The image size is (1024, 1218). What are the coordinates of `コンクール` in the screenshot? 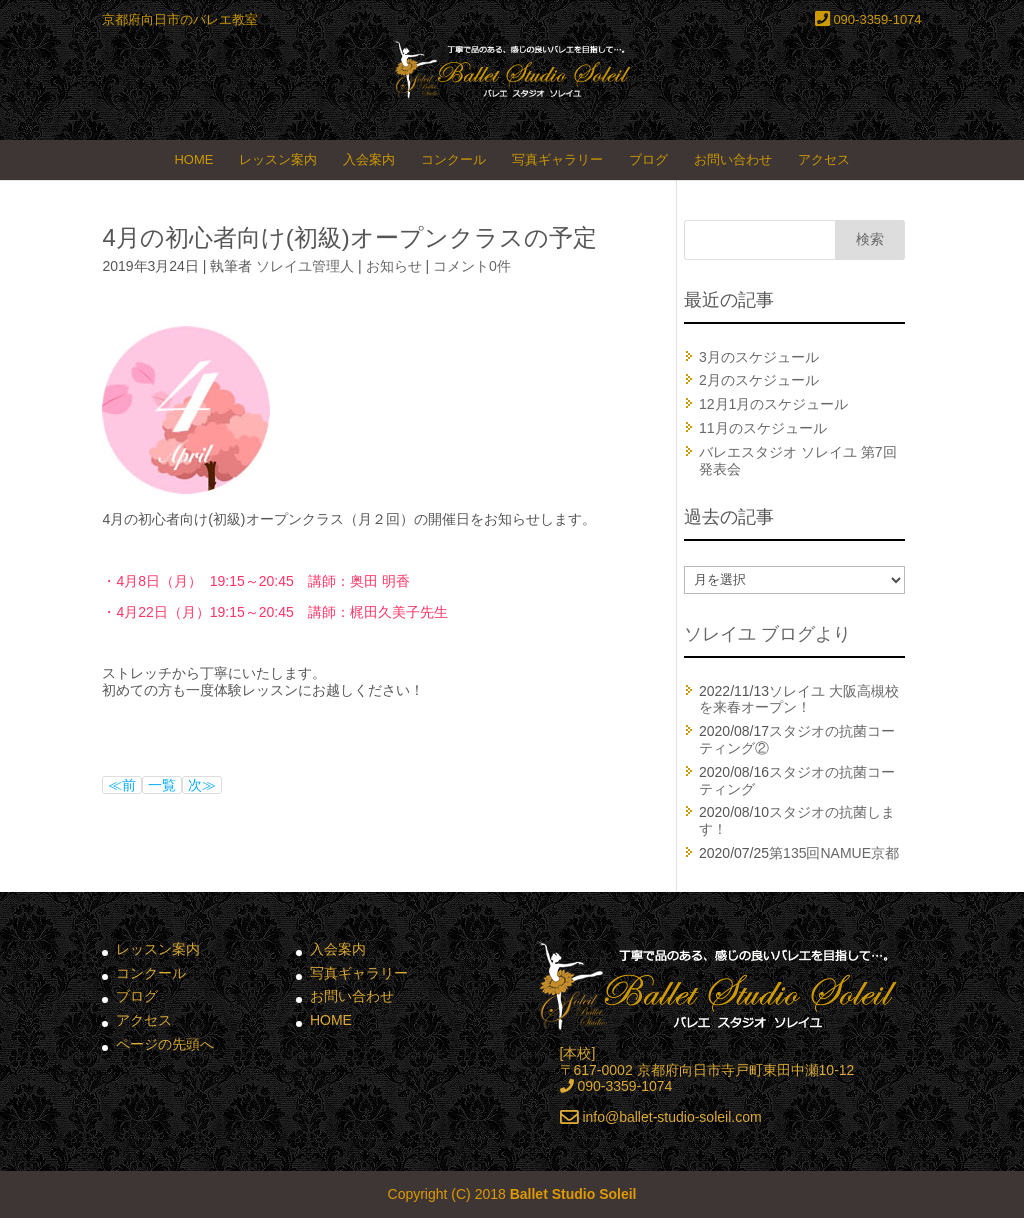 It's located at (453, 159).